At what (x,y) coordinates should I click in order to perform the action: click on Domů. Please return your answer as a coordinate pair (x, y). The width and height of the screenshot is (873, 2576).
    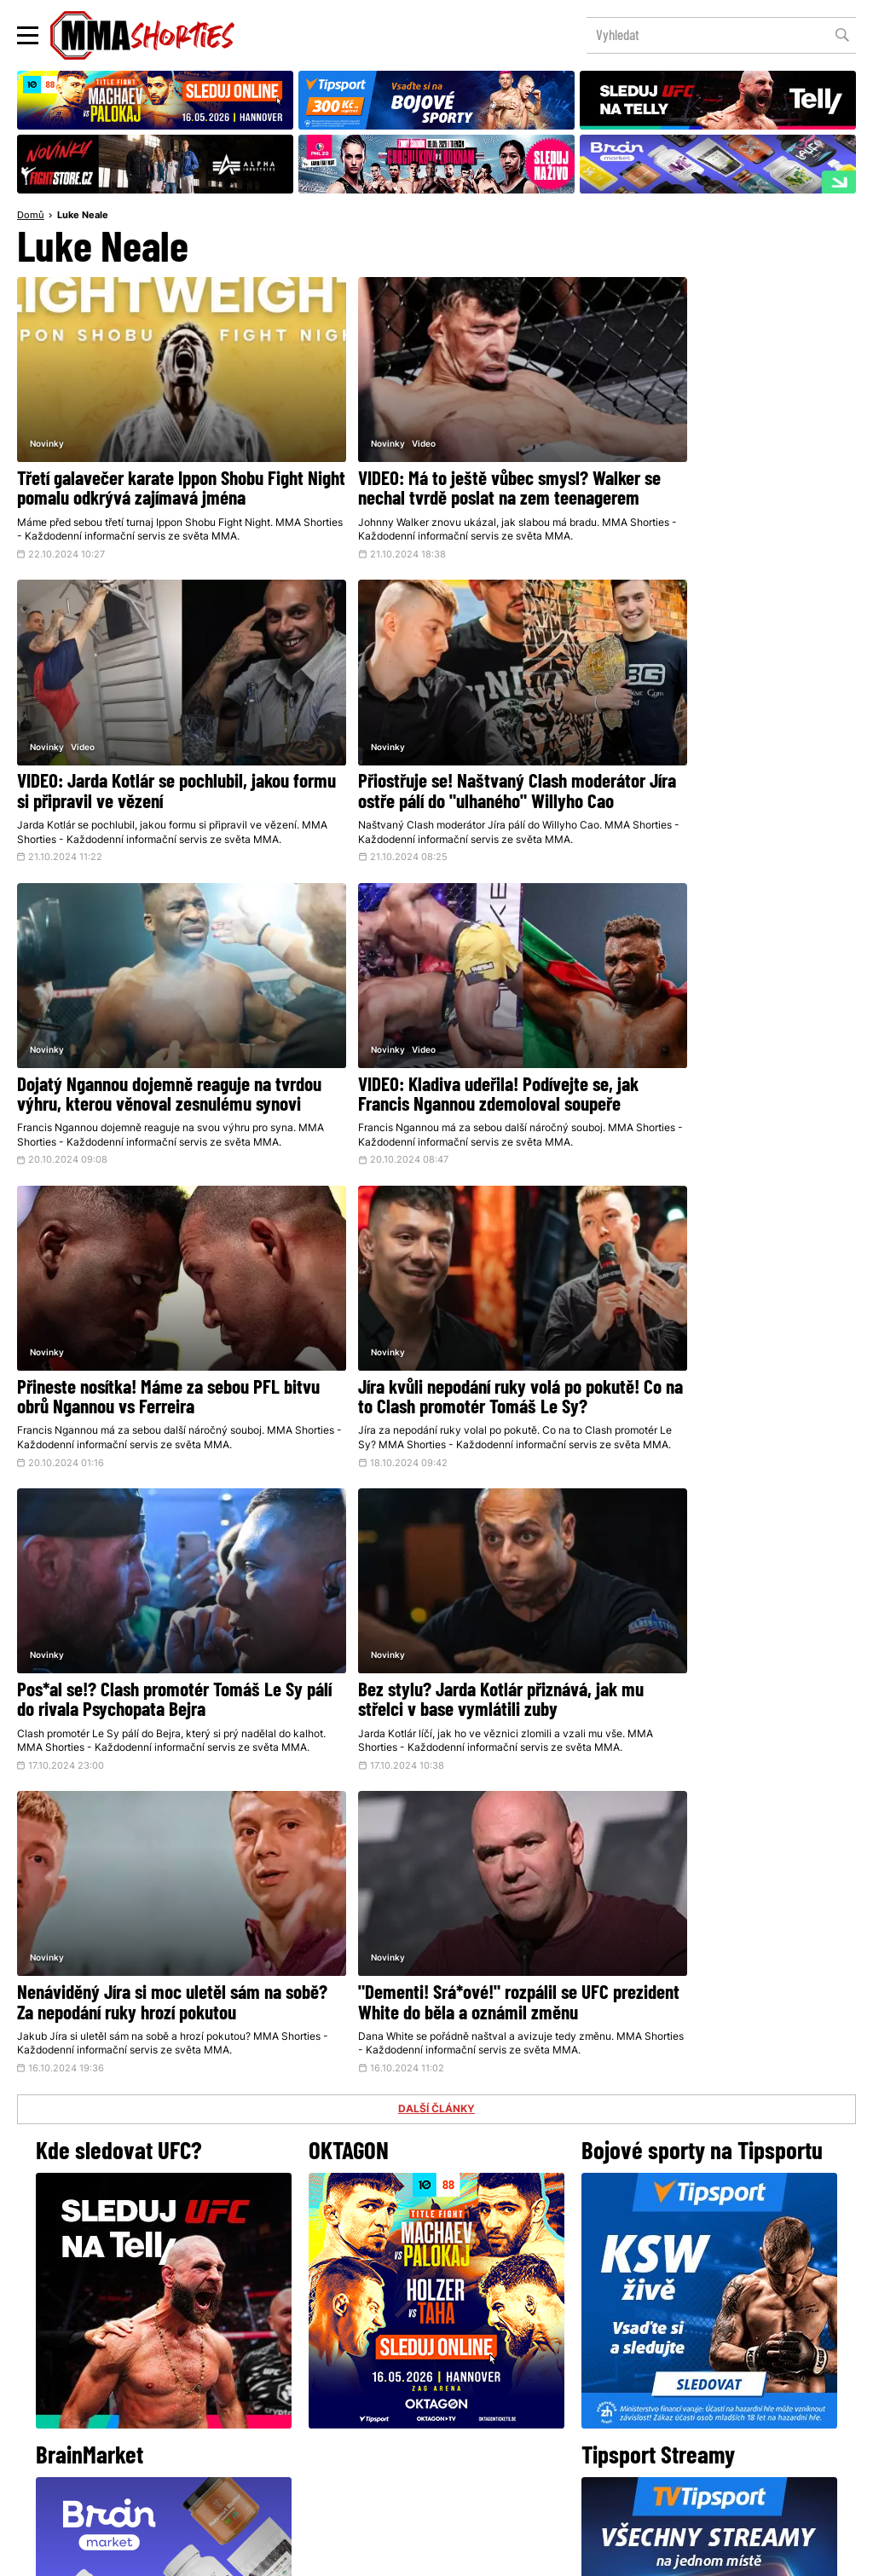
    Looking at the image, I should click on (30, 216).